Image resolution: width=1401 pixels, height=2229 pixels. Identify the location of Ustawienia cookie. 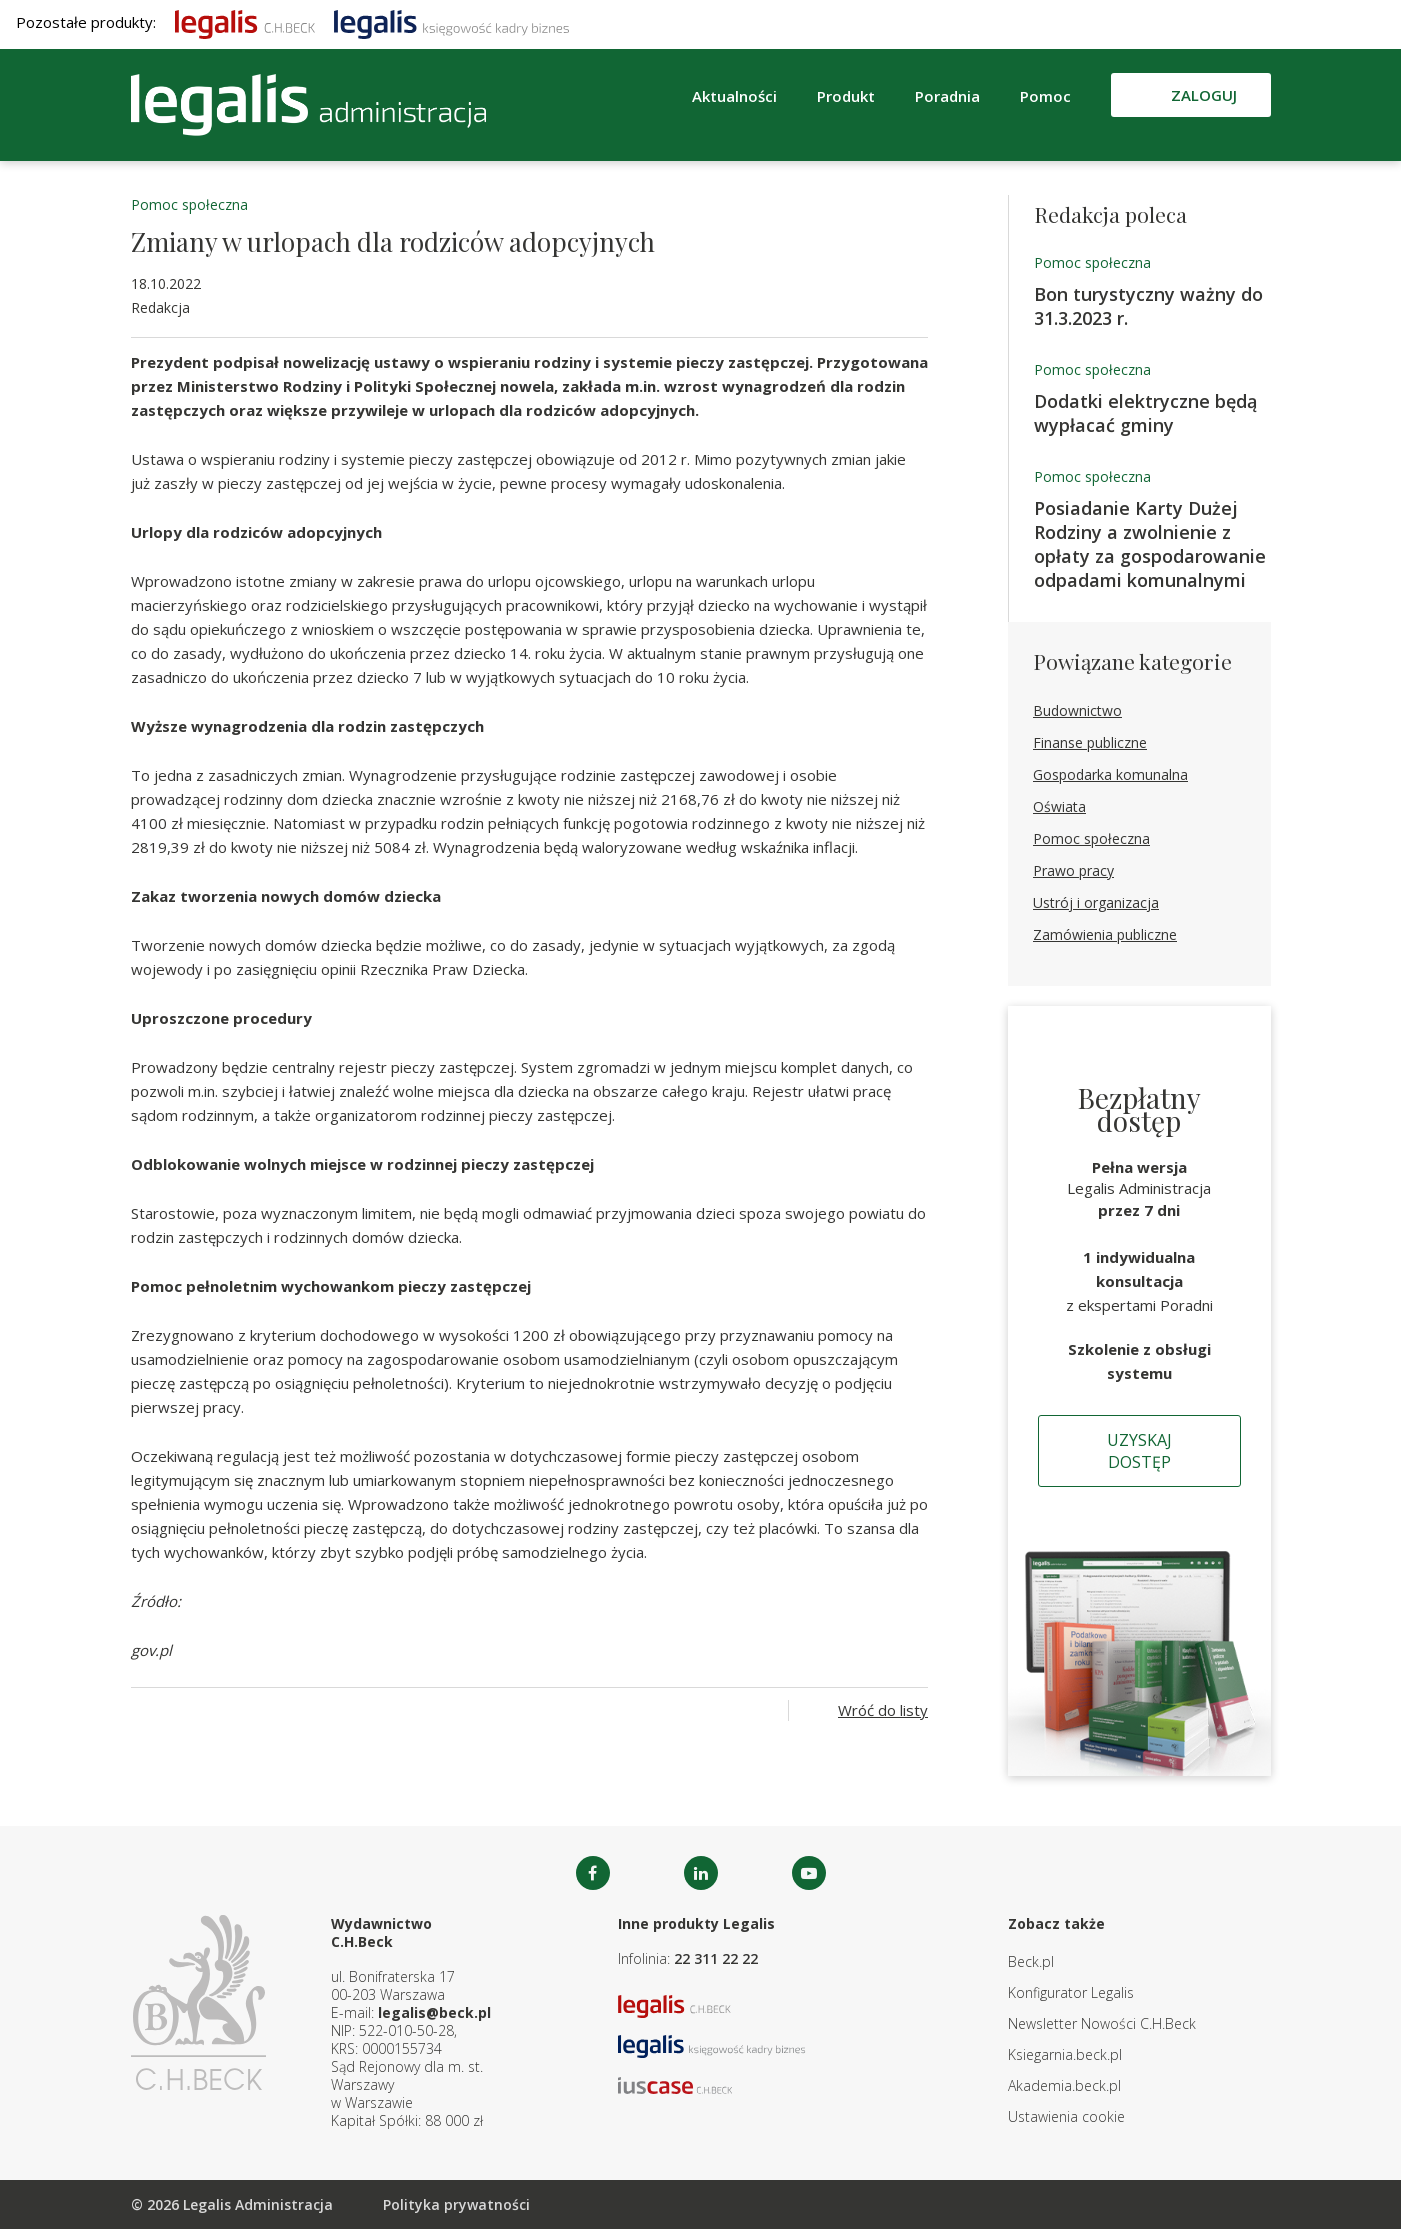
(1066, 2116).